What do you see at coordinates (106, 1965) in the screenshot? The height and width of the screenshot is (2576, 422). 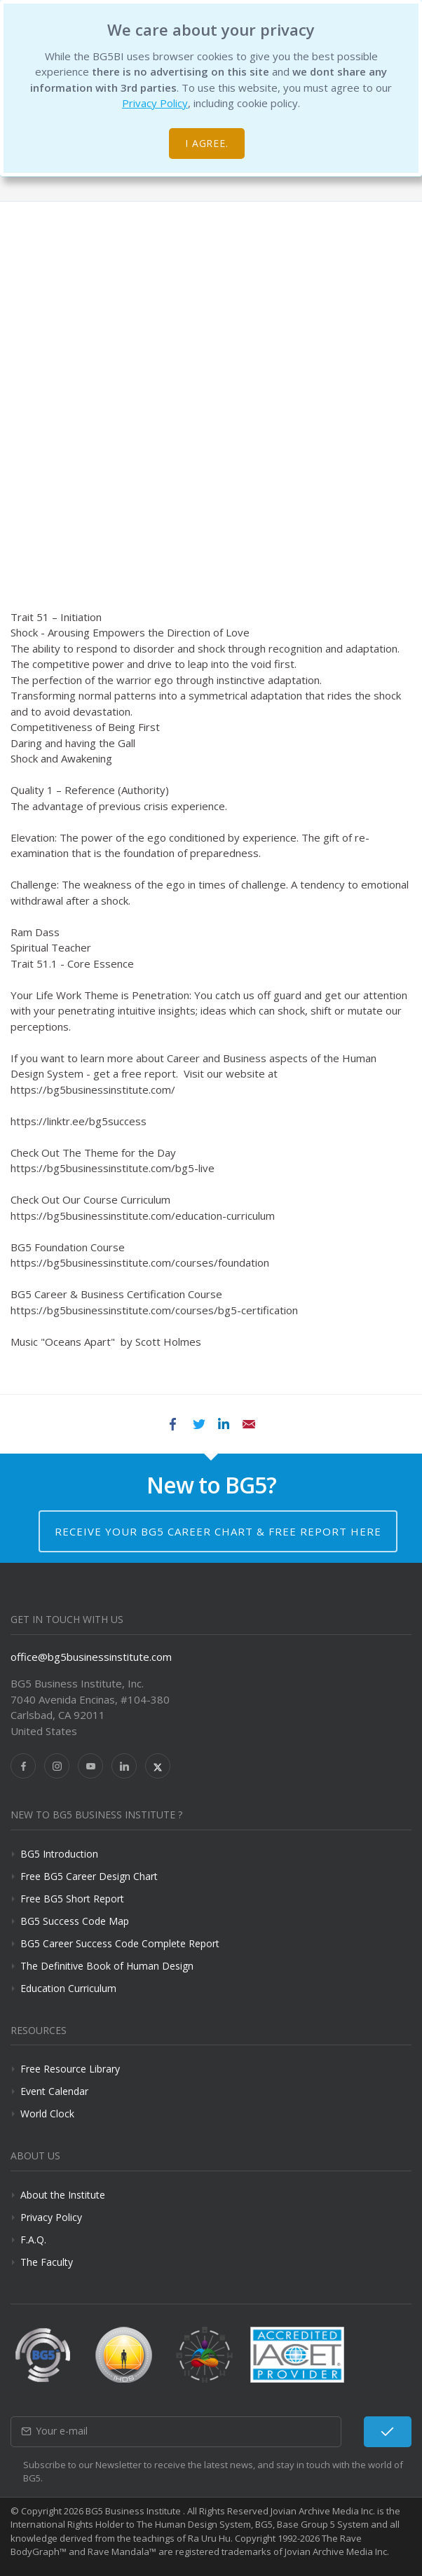 I see `The Definitive Book of Human Design` at bounding box center [106, 1965].